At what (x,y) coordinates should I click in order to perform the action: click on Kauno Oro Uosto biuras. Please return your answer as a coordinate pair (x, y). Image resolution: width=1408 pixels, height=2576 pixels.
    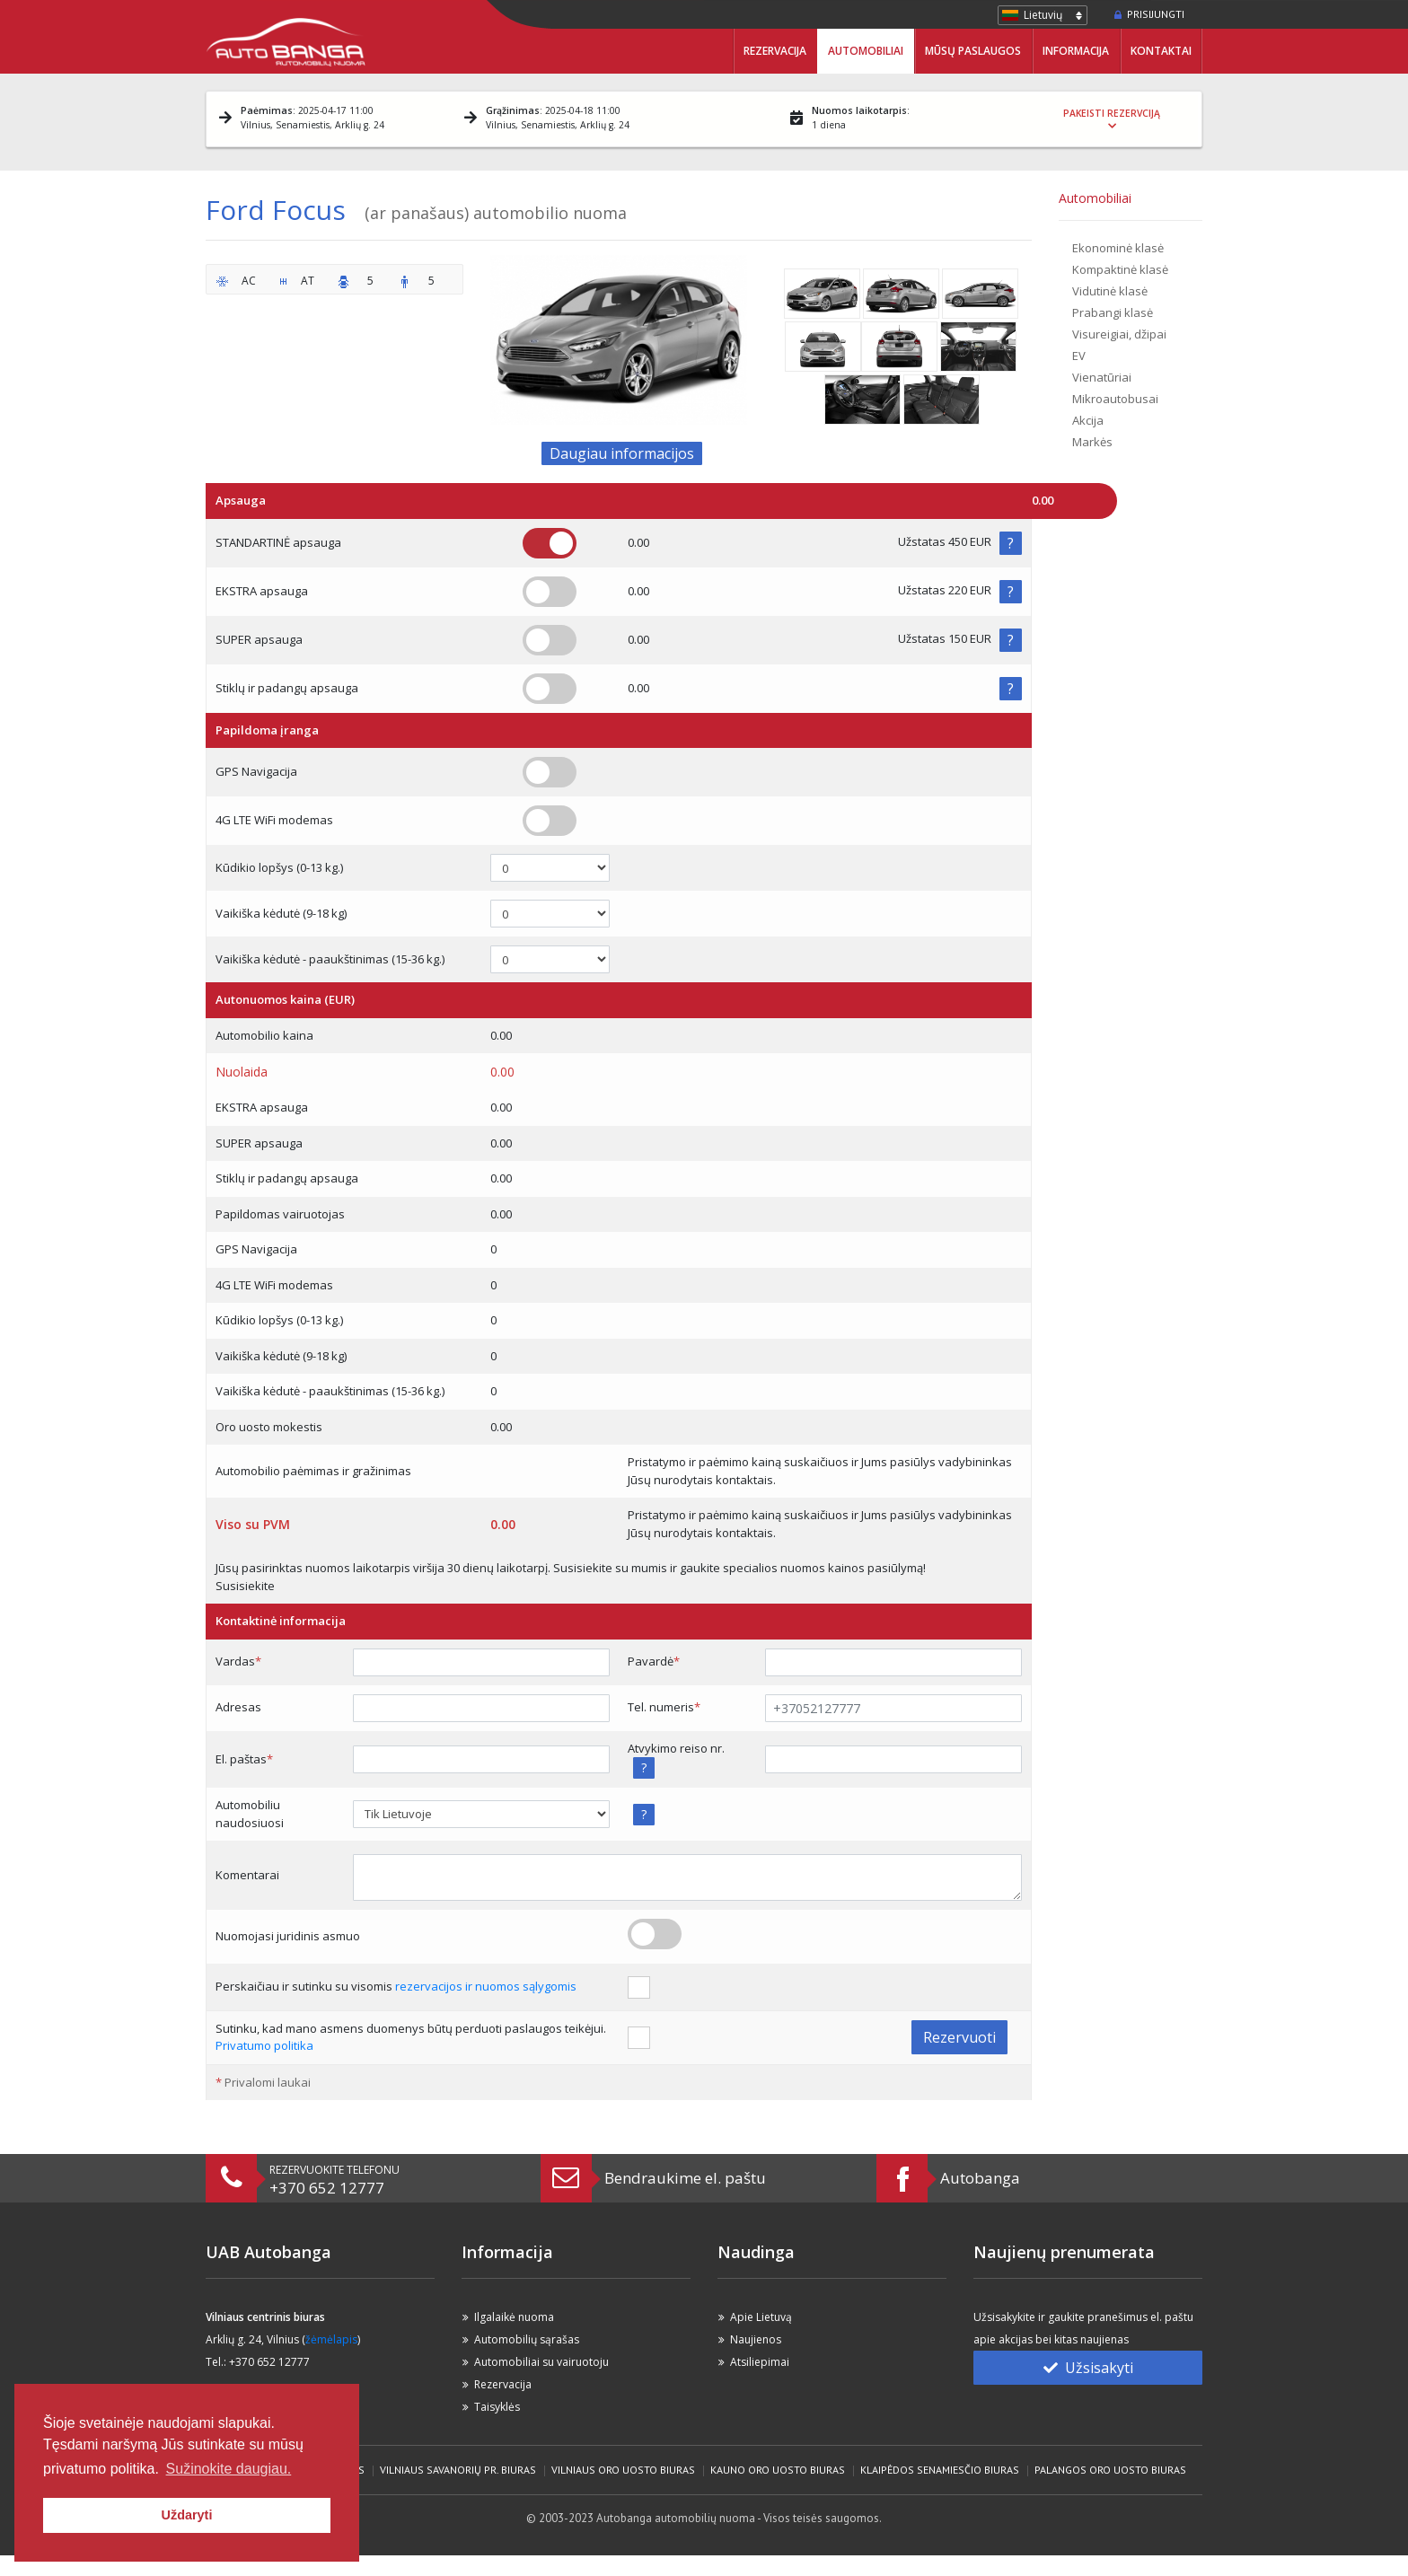
    Looking at the image, I should click on (777, 2469).